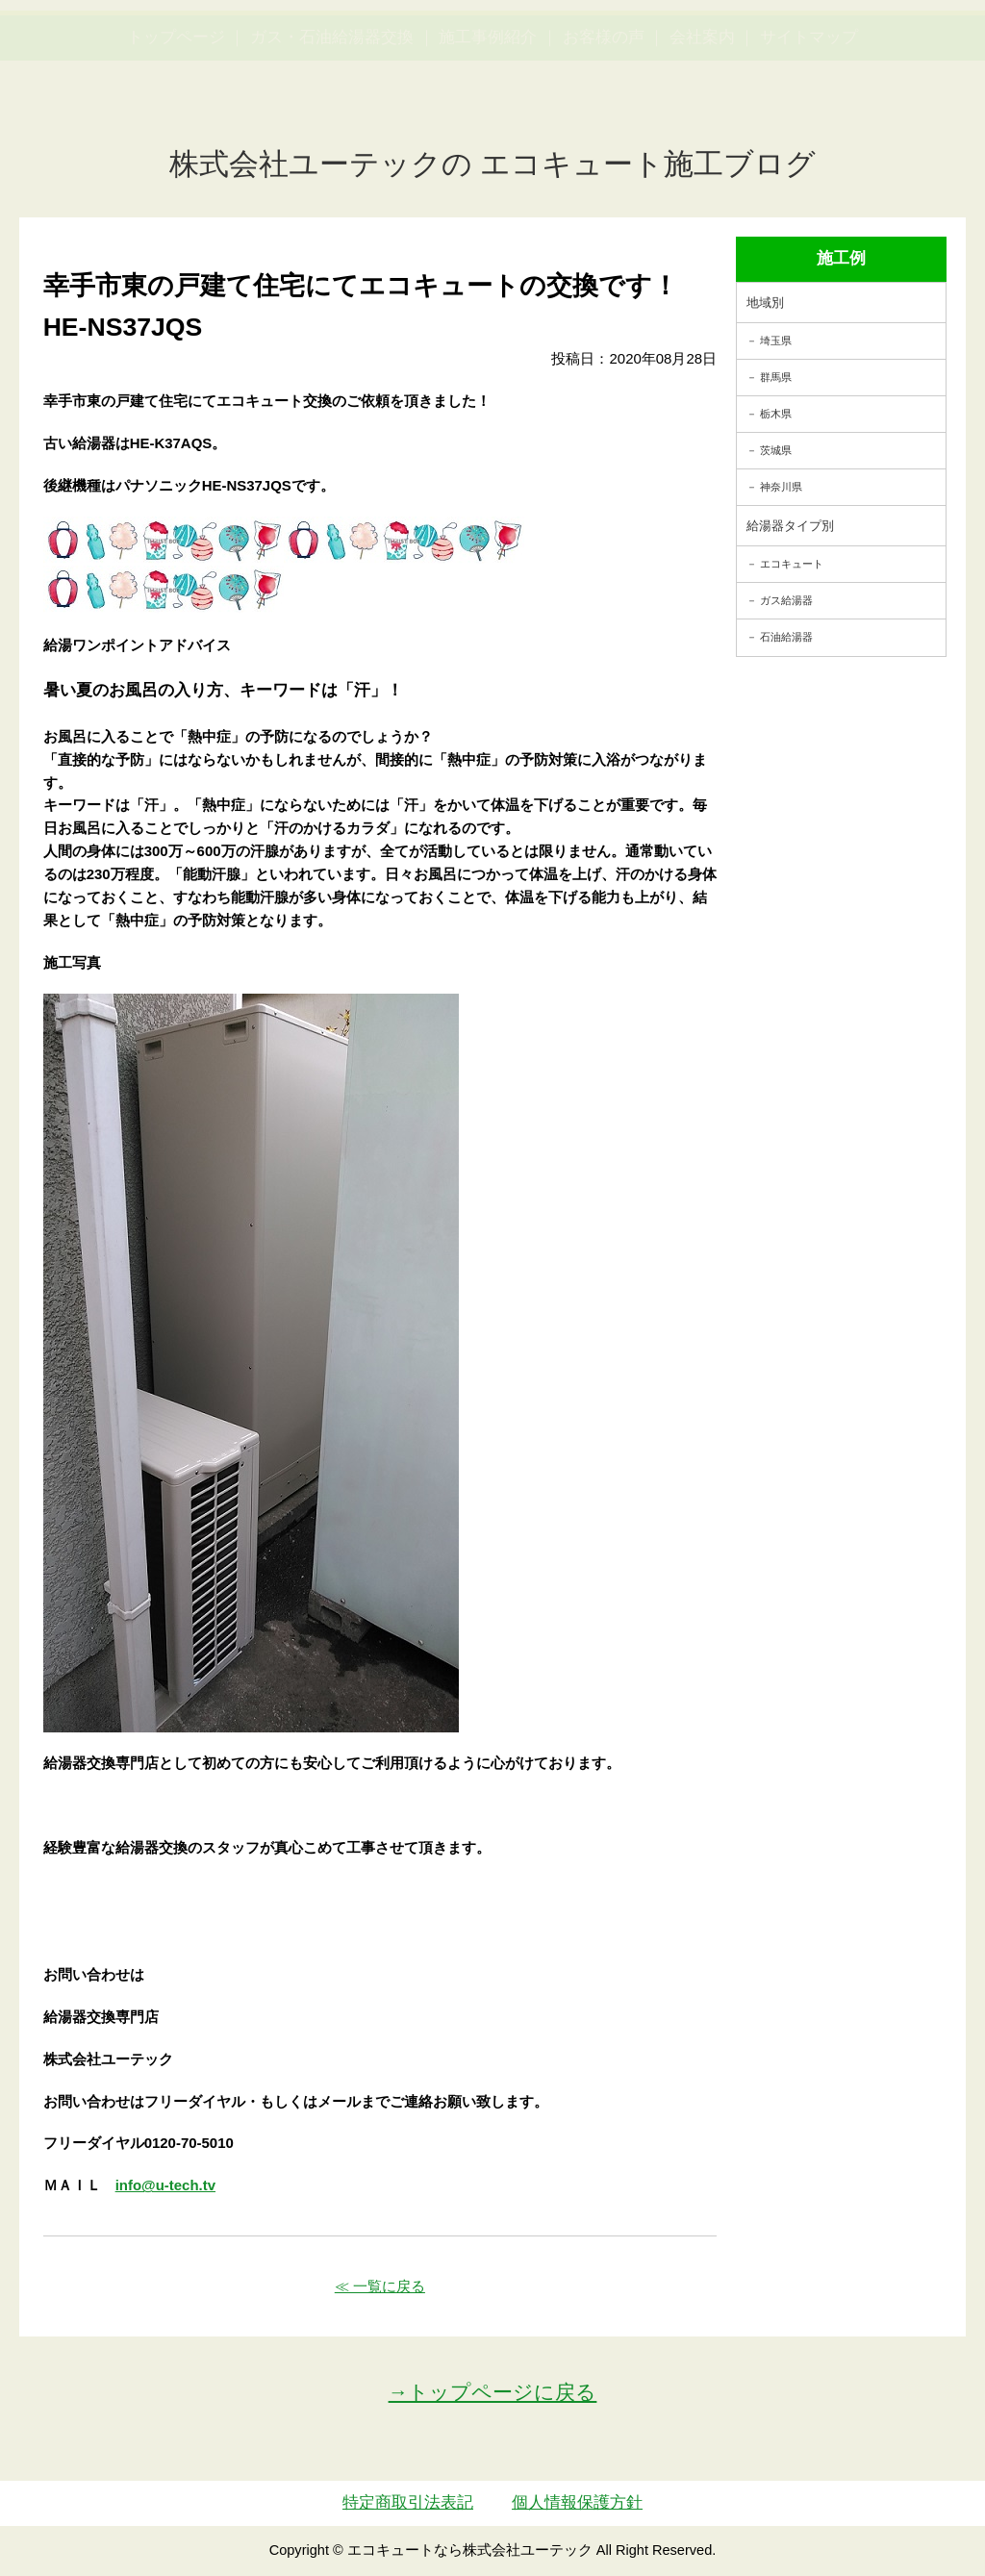  I want to click on 施工事例紹介, so click(488, 128).